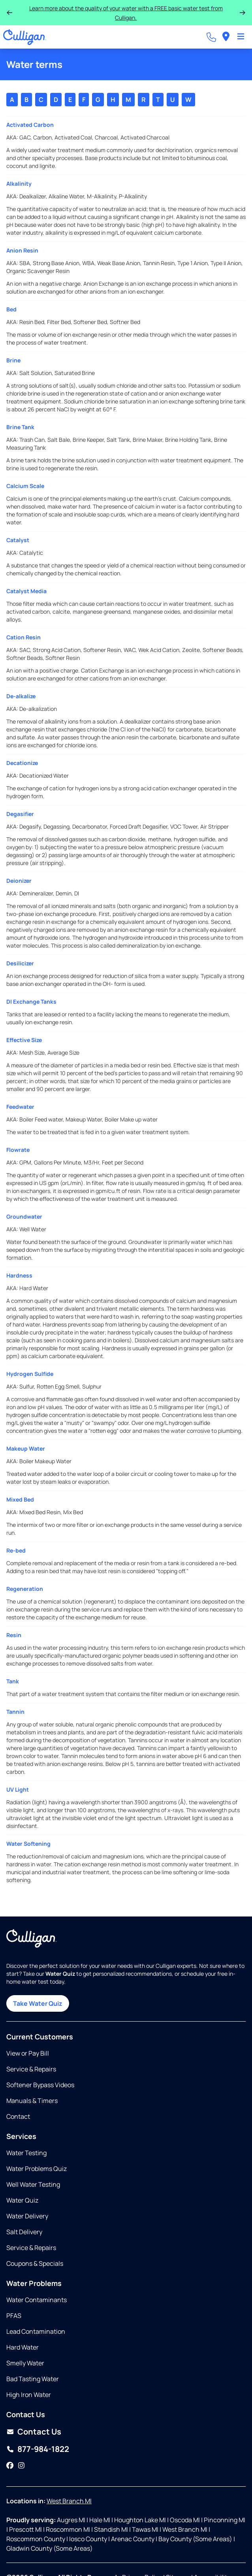 This screenshot has width=252, height=2576. I want to click on Contact [Opens in same tab], so click(18, 2116).